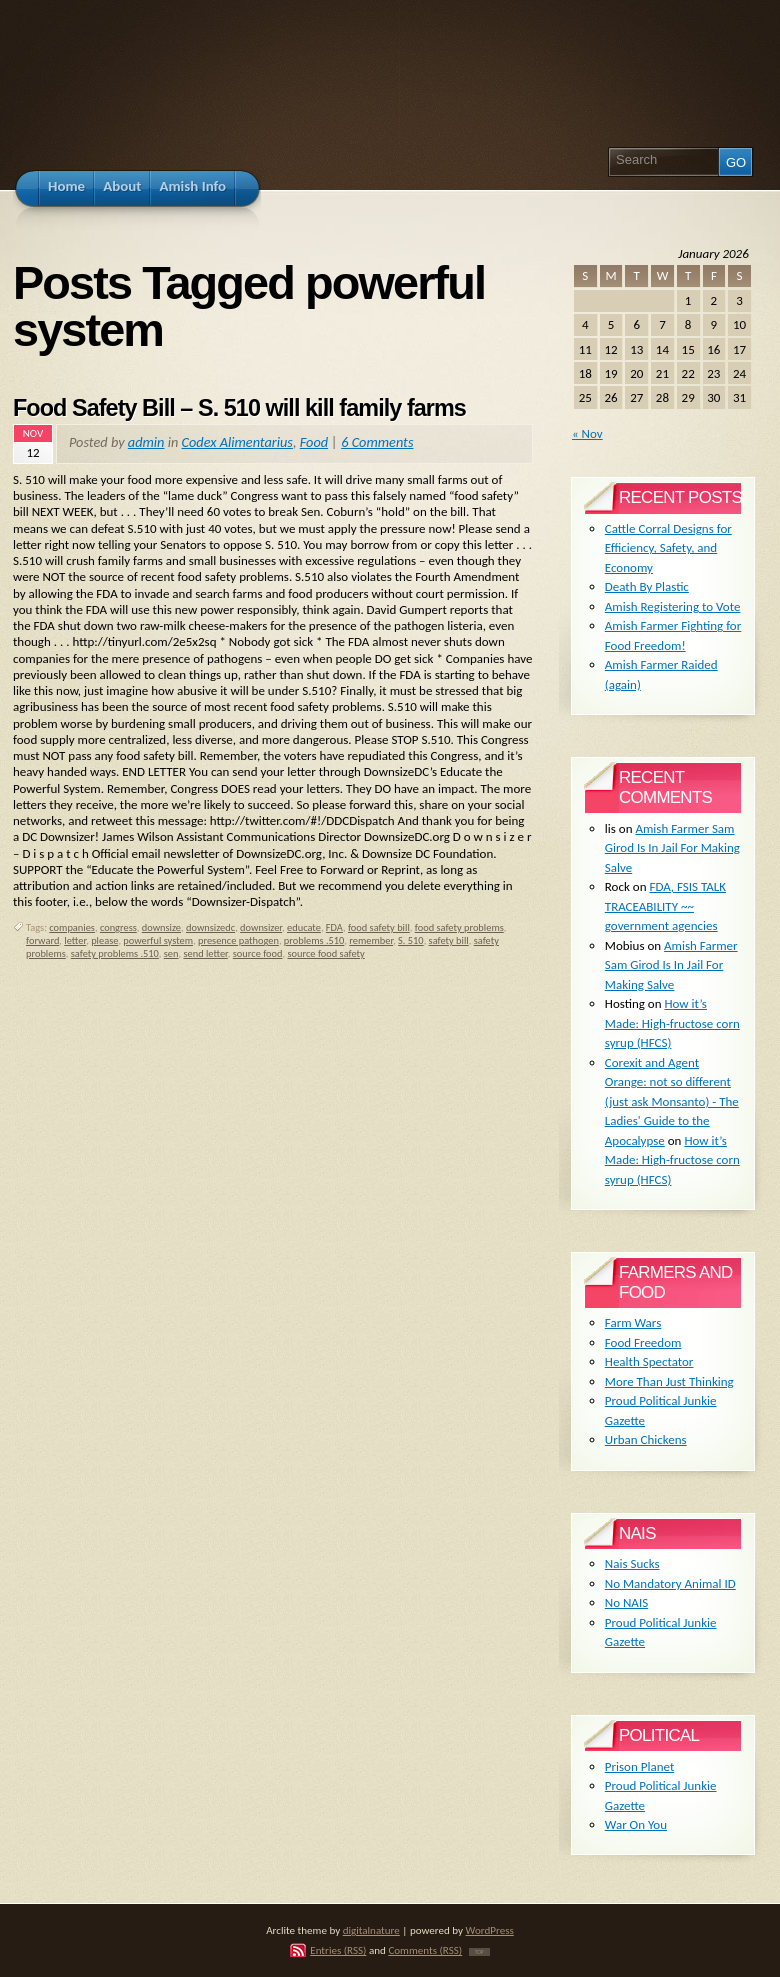 The image size is (780, 1977). I want to click on safety problems .510, so click(115, 953).